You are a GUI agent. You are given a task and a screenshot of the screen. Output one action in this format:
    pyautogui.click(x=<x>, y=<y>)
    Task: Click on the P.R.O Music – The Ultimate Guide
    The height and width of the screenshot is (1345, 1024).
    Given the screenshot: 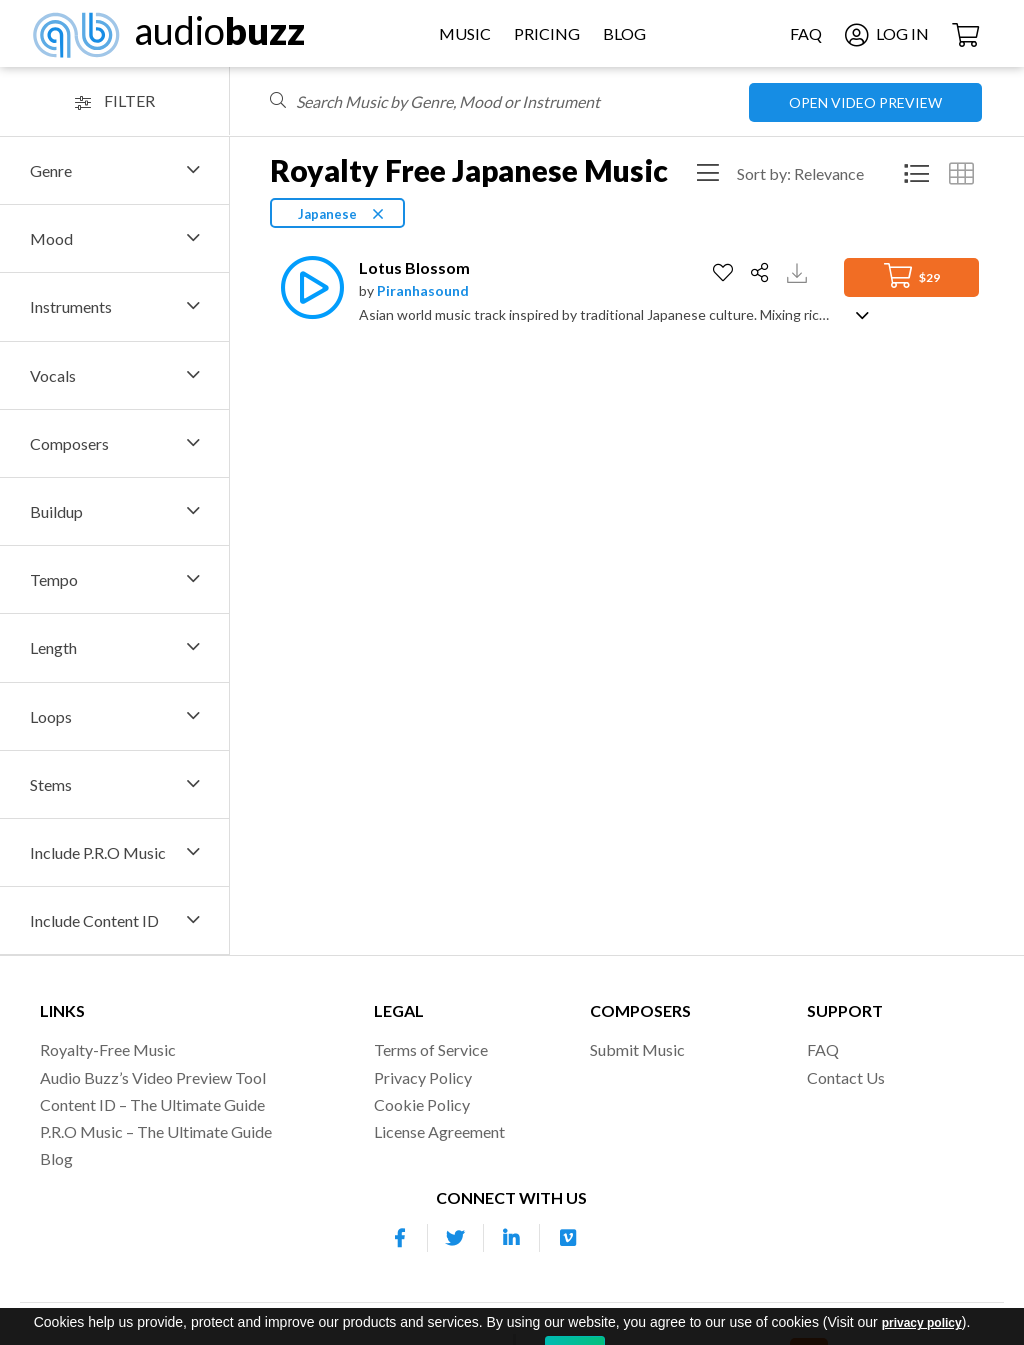 What is the action you would take?
    pyautogui.click(x=156, y=1131)
    